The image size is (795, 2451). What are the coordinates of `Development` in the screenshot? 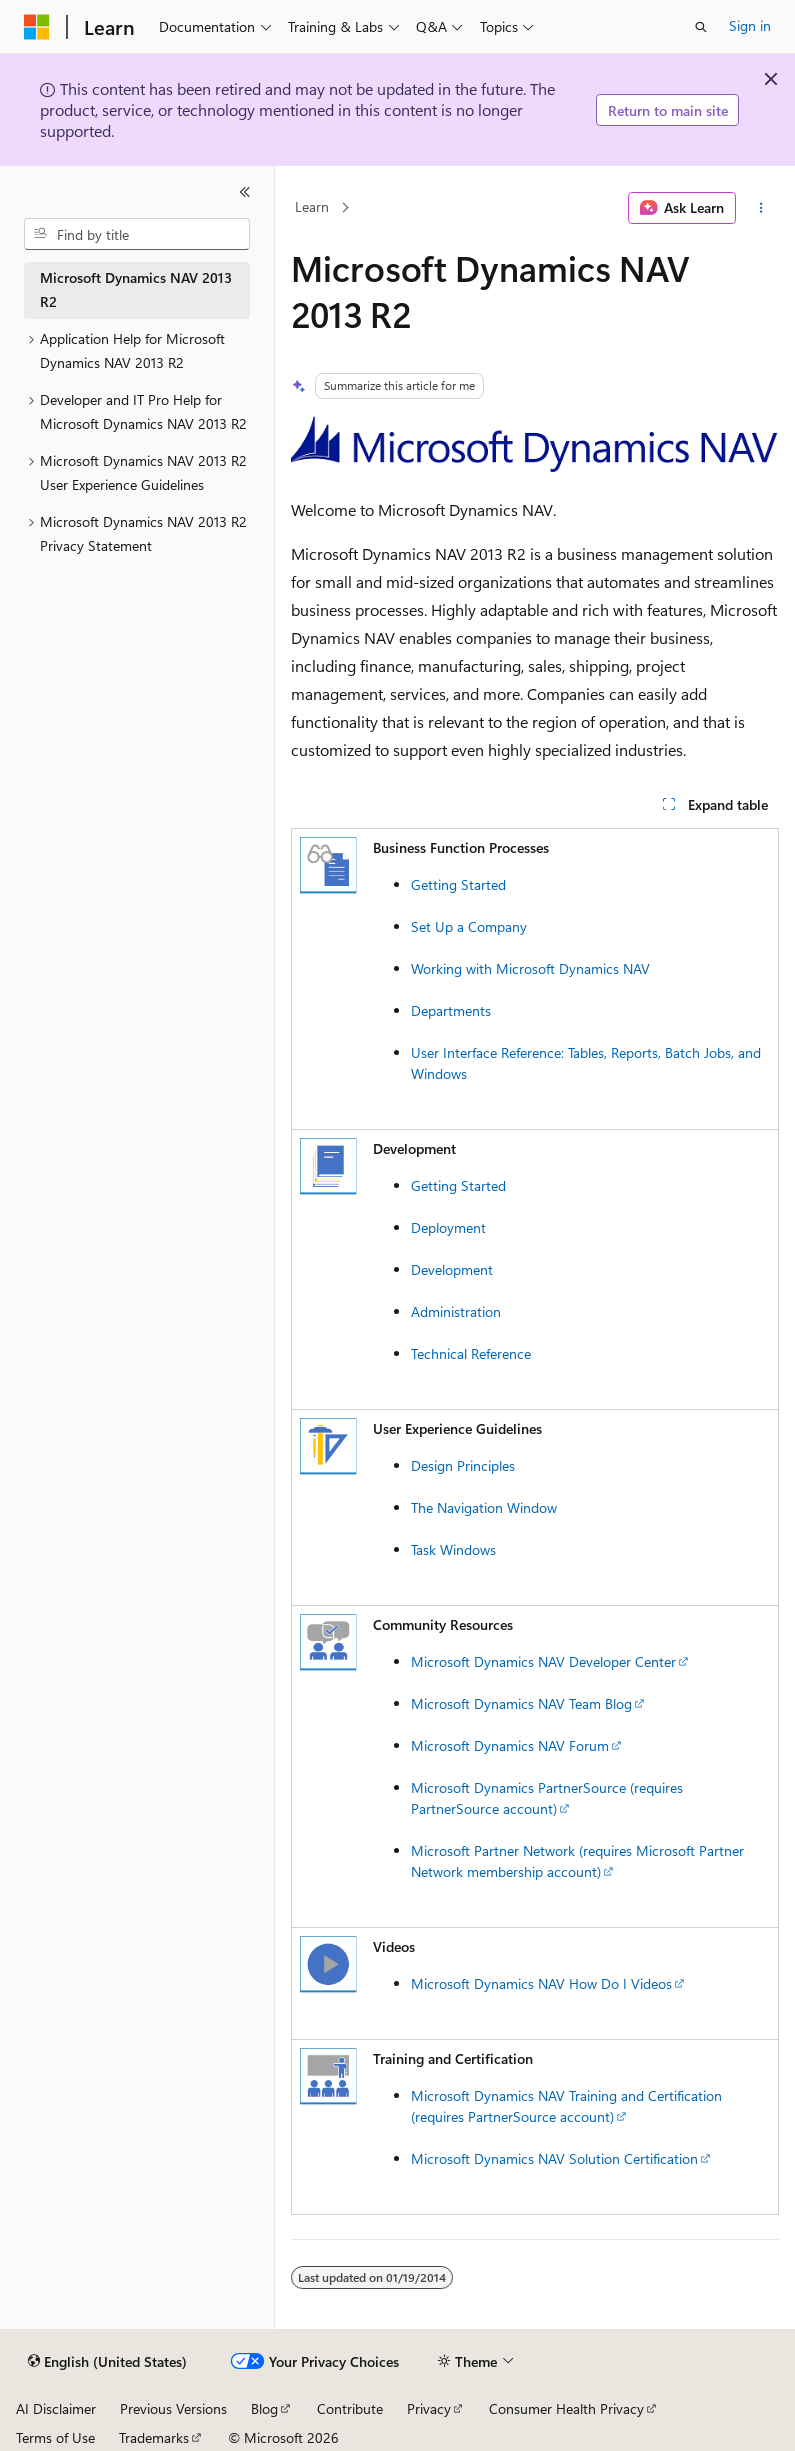 It's located at (452, 1269).